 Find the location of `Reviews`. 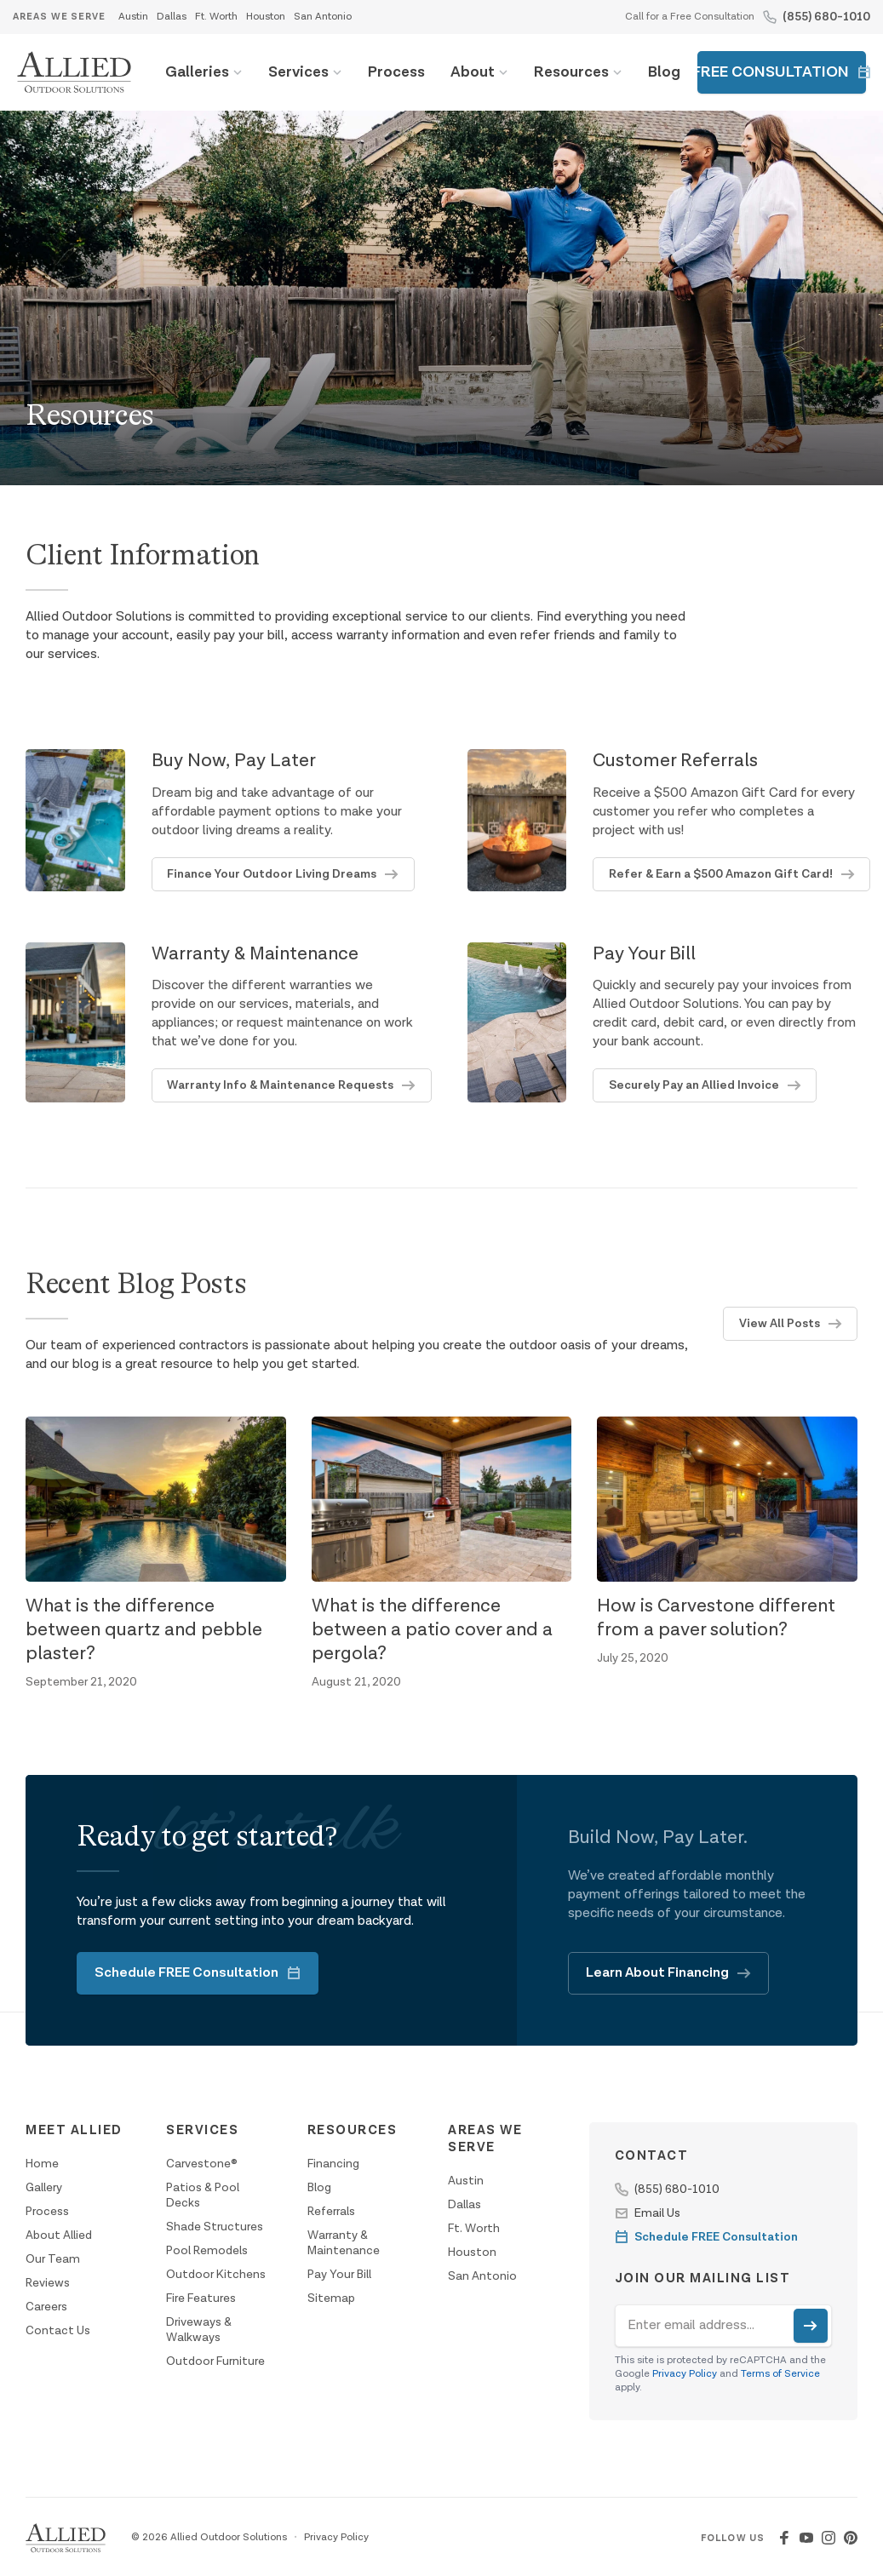

Reviews is located at coordinates (48, 2283).